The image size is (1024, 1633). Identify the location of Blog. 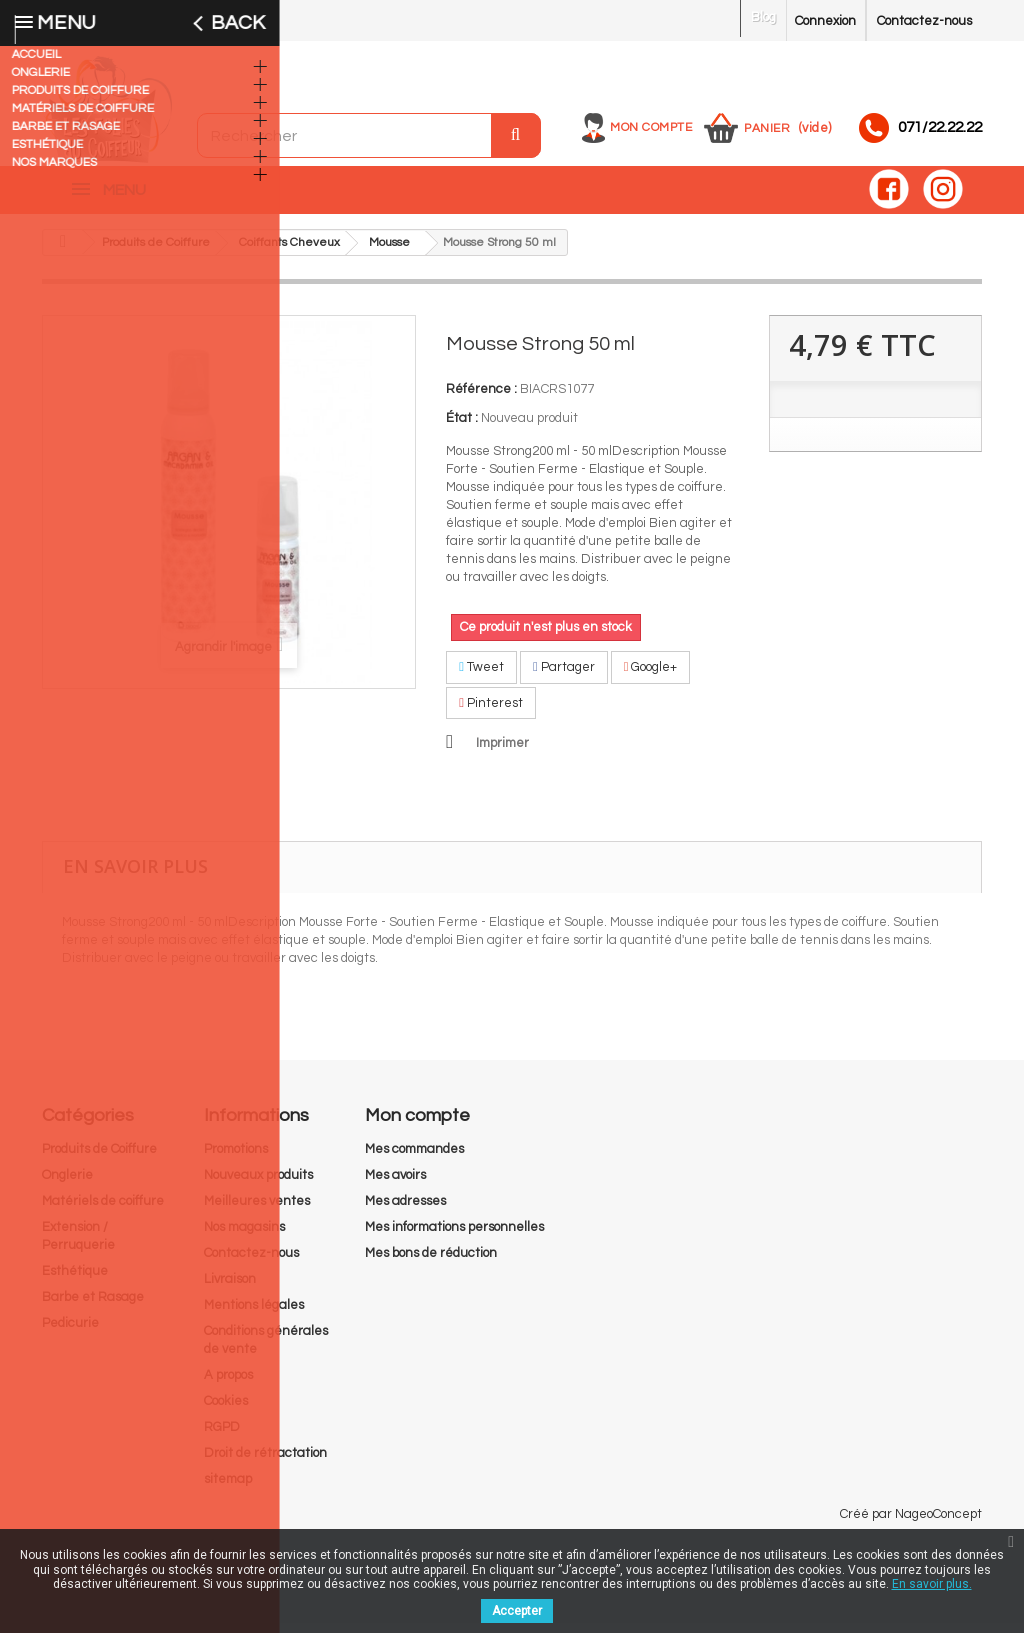
(763, 17).